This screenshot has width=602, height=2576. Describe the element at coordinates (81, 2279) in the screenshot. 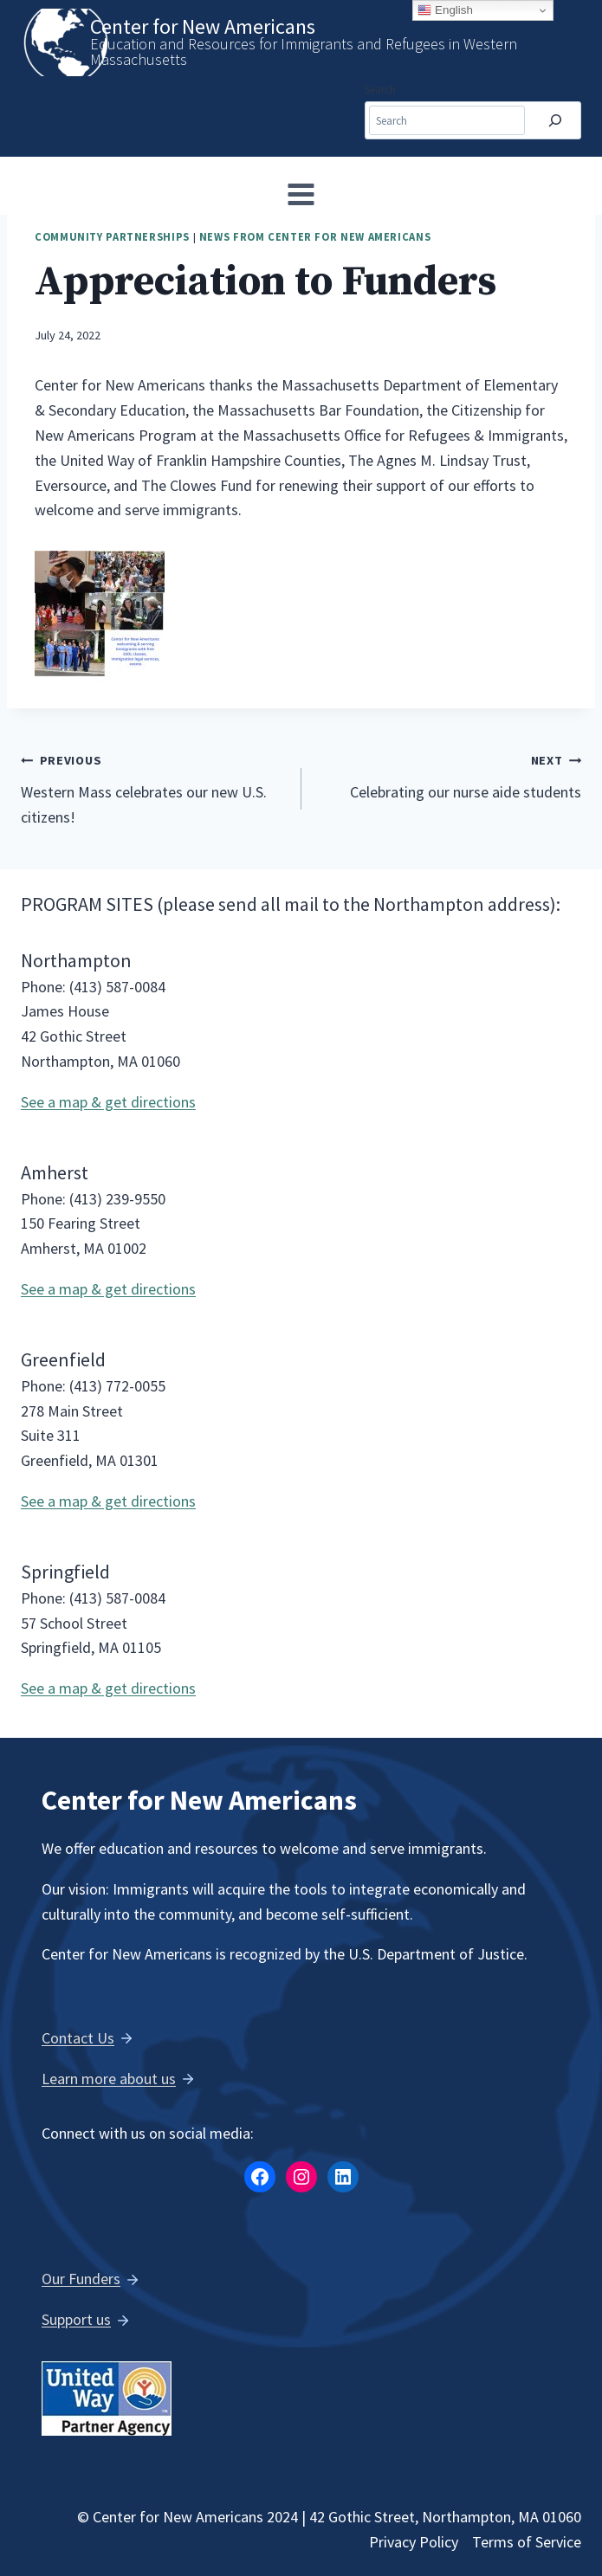

I see `Our Funders` at that location.